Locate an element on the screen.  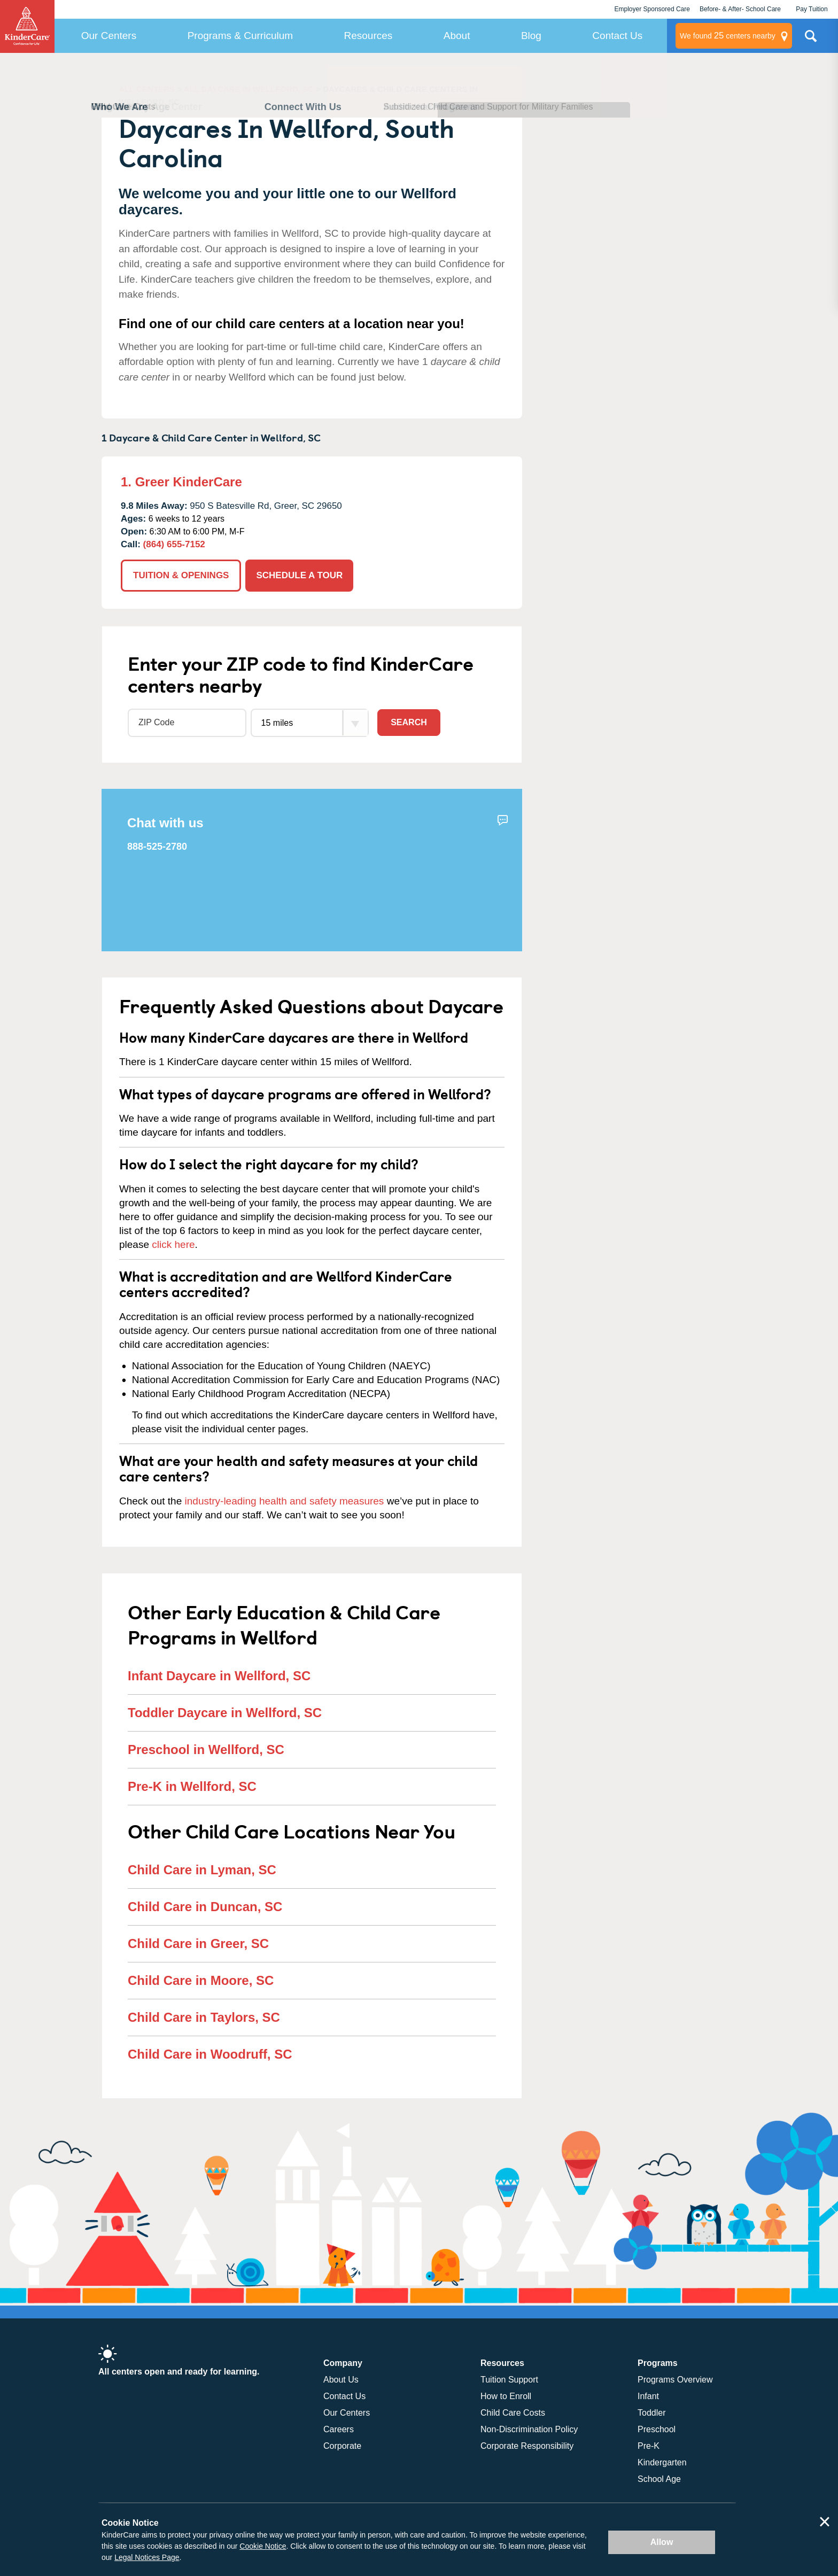
click here is located at coordinates (173, 1244).